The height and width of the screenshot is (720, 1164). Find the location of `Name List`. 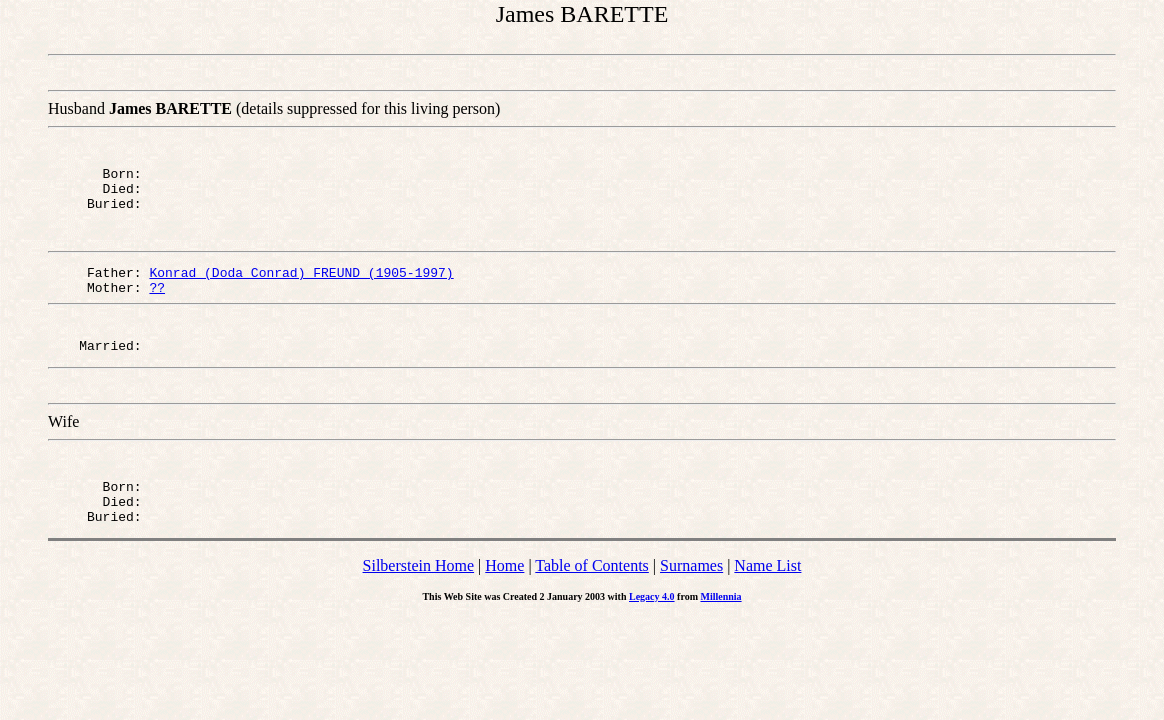

Name List is located at coordinates (767, 595).